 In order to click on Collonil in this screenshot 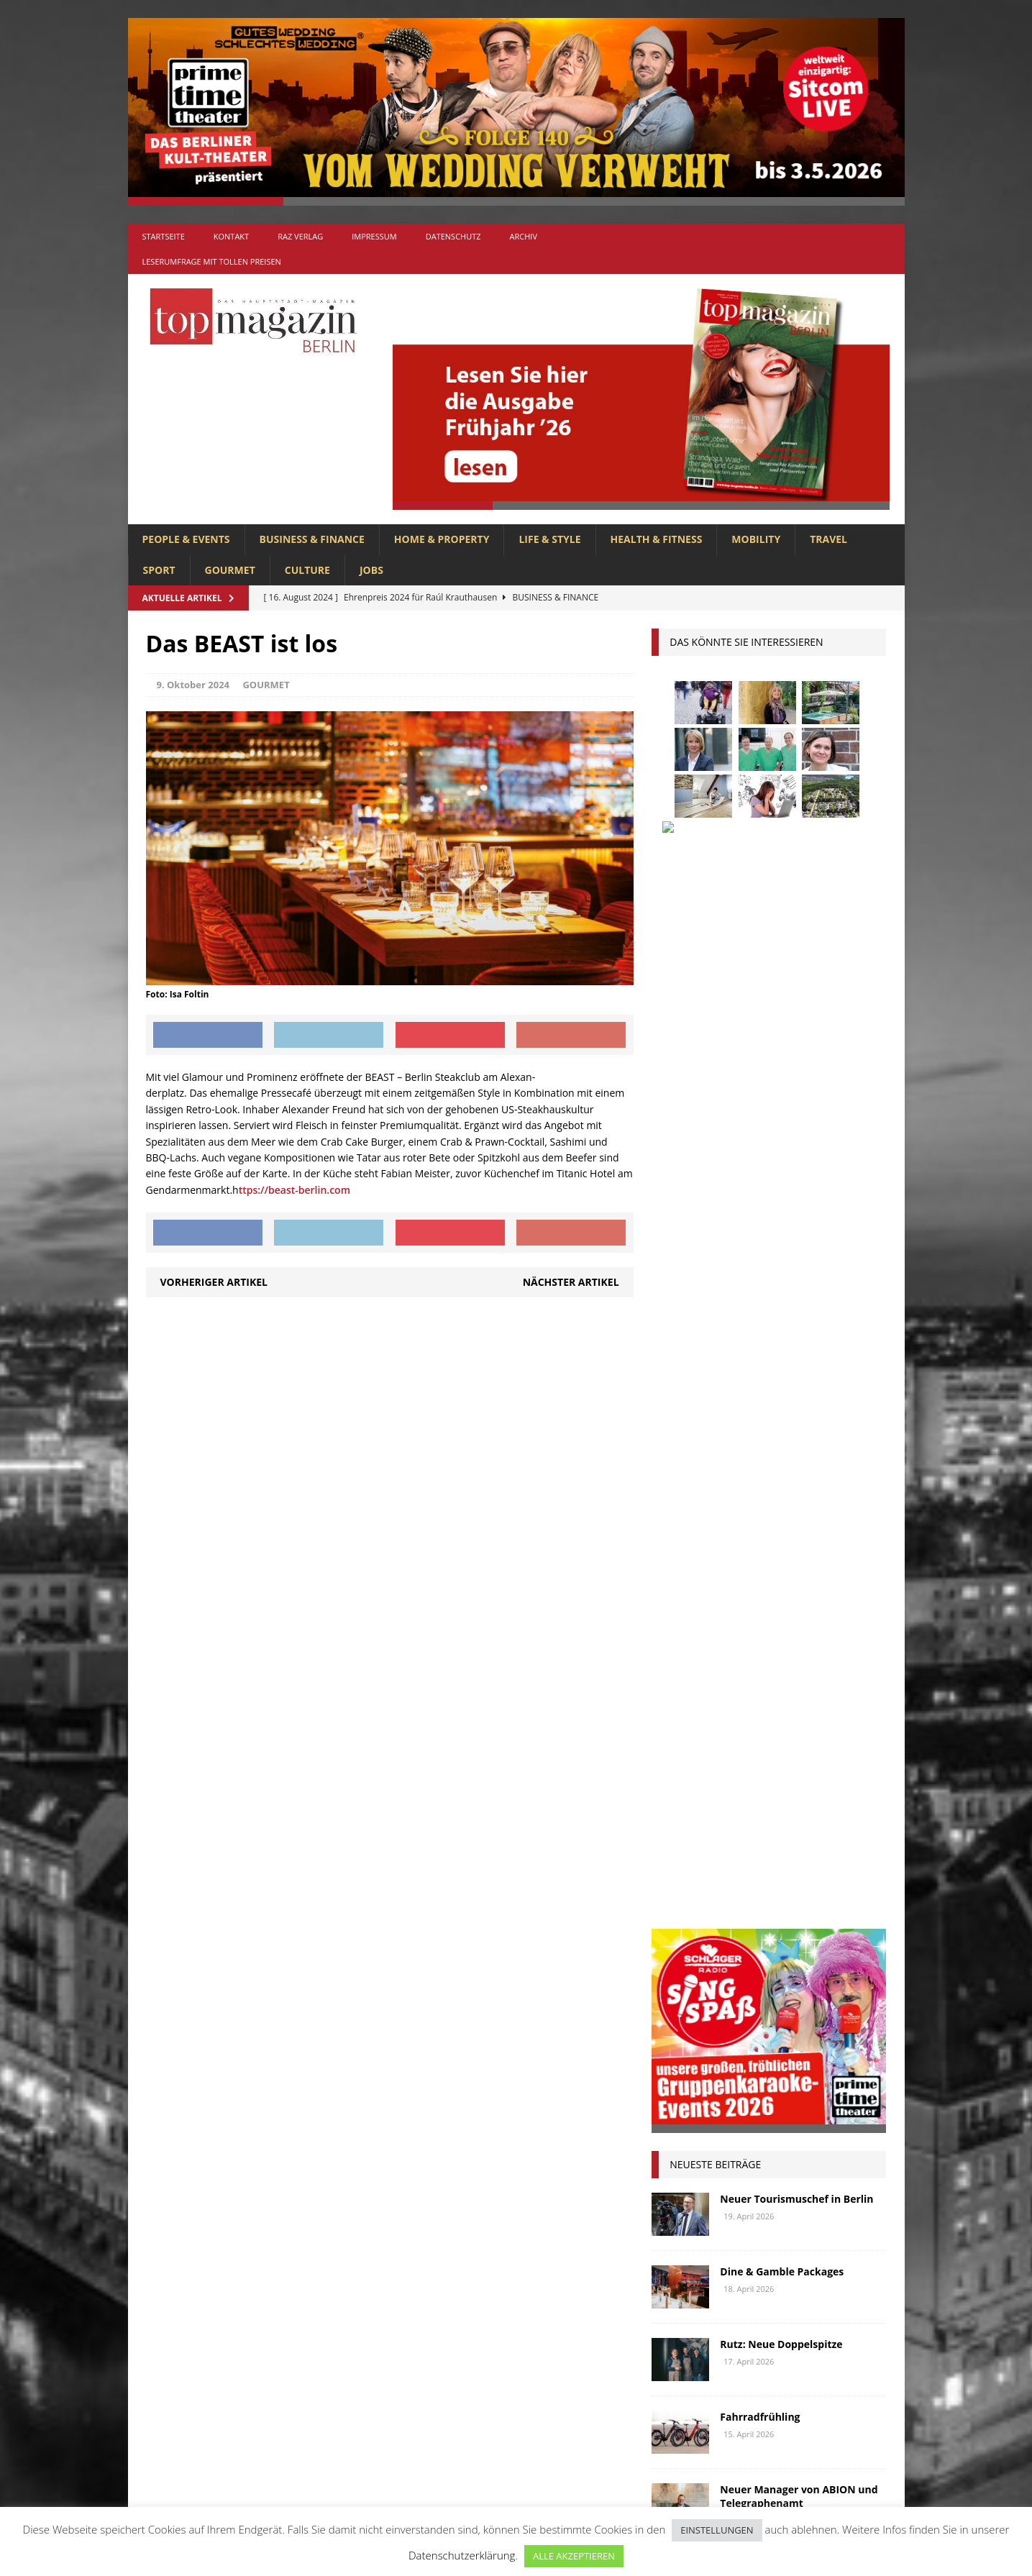, I will do `click(681, 1625)`.